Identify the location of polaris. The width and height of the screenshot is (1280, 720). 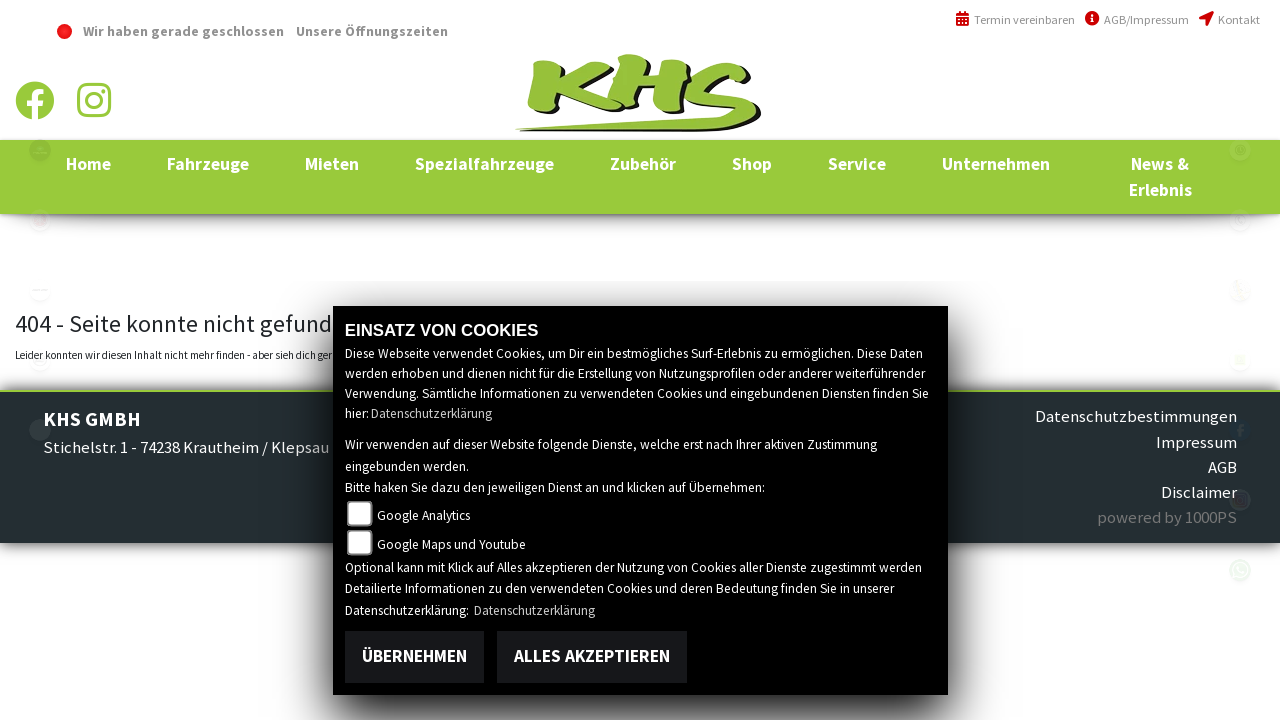
(40, 150).